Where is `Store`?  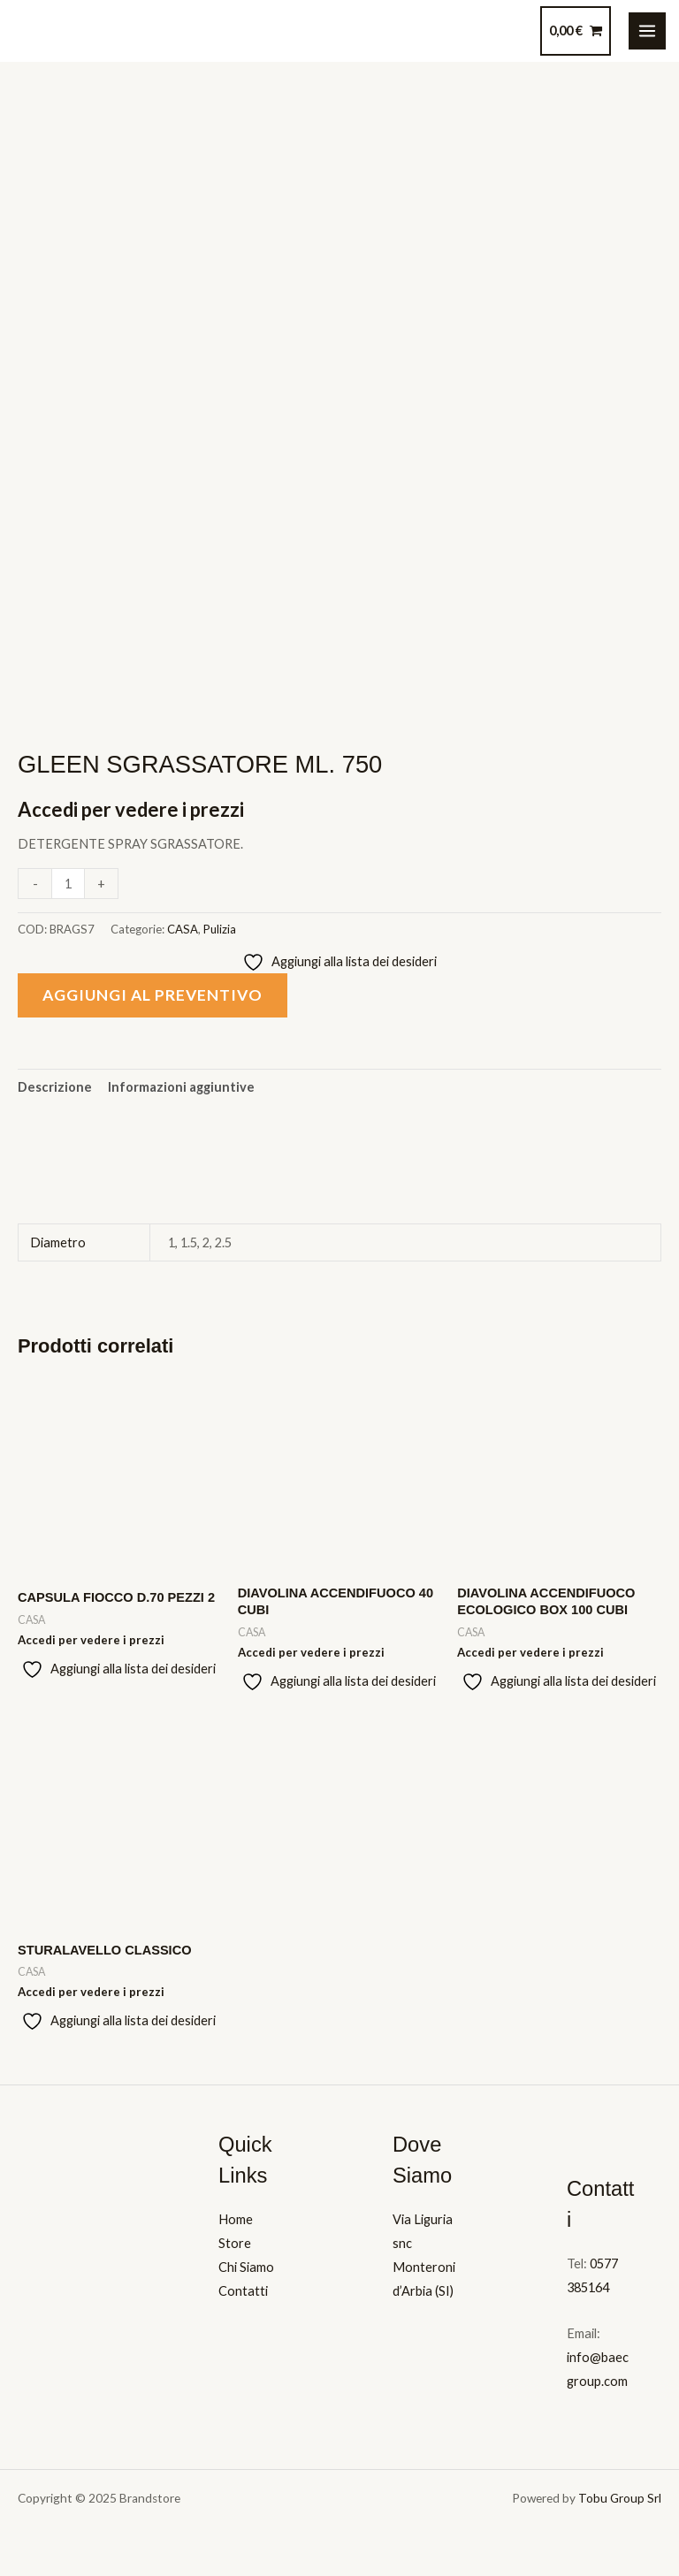 Store is located at coordinates (234, 2243).